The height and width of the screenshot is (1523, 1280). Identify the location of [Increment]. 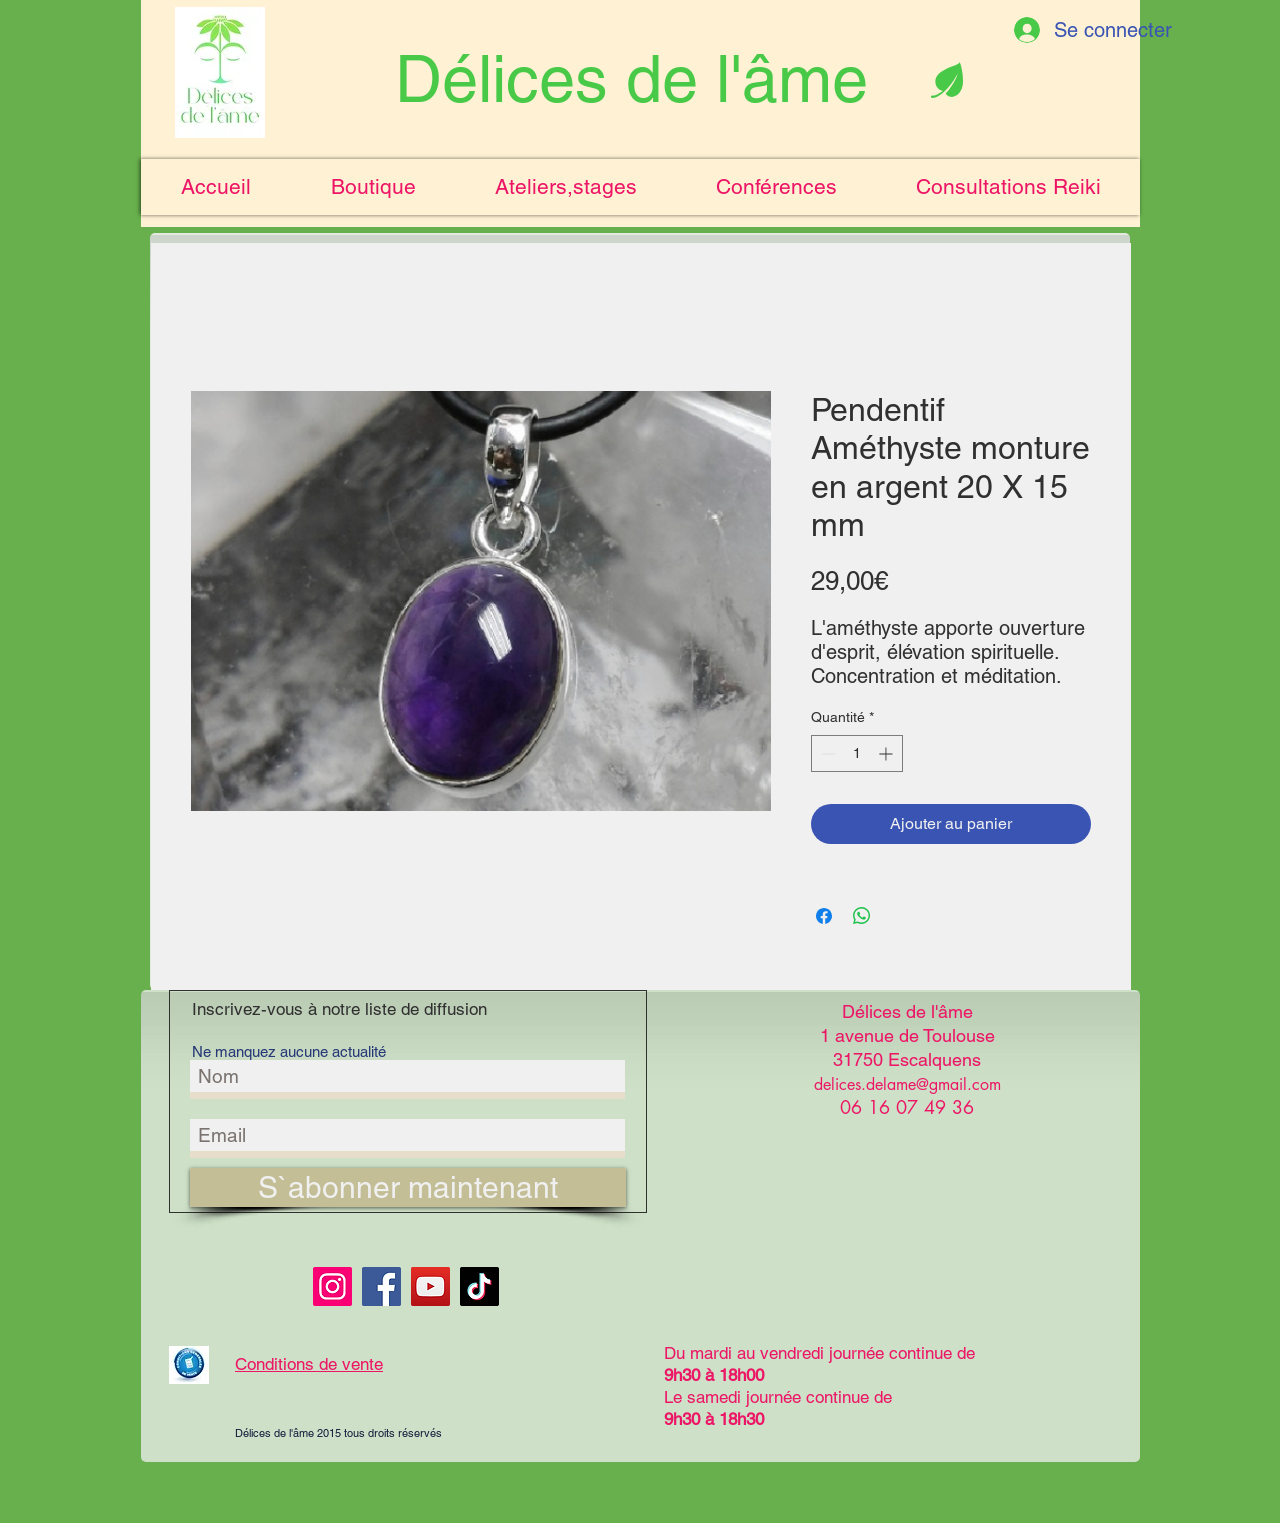
(887, 753).